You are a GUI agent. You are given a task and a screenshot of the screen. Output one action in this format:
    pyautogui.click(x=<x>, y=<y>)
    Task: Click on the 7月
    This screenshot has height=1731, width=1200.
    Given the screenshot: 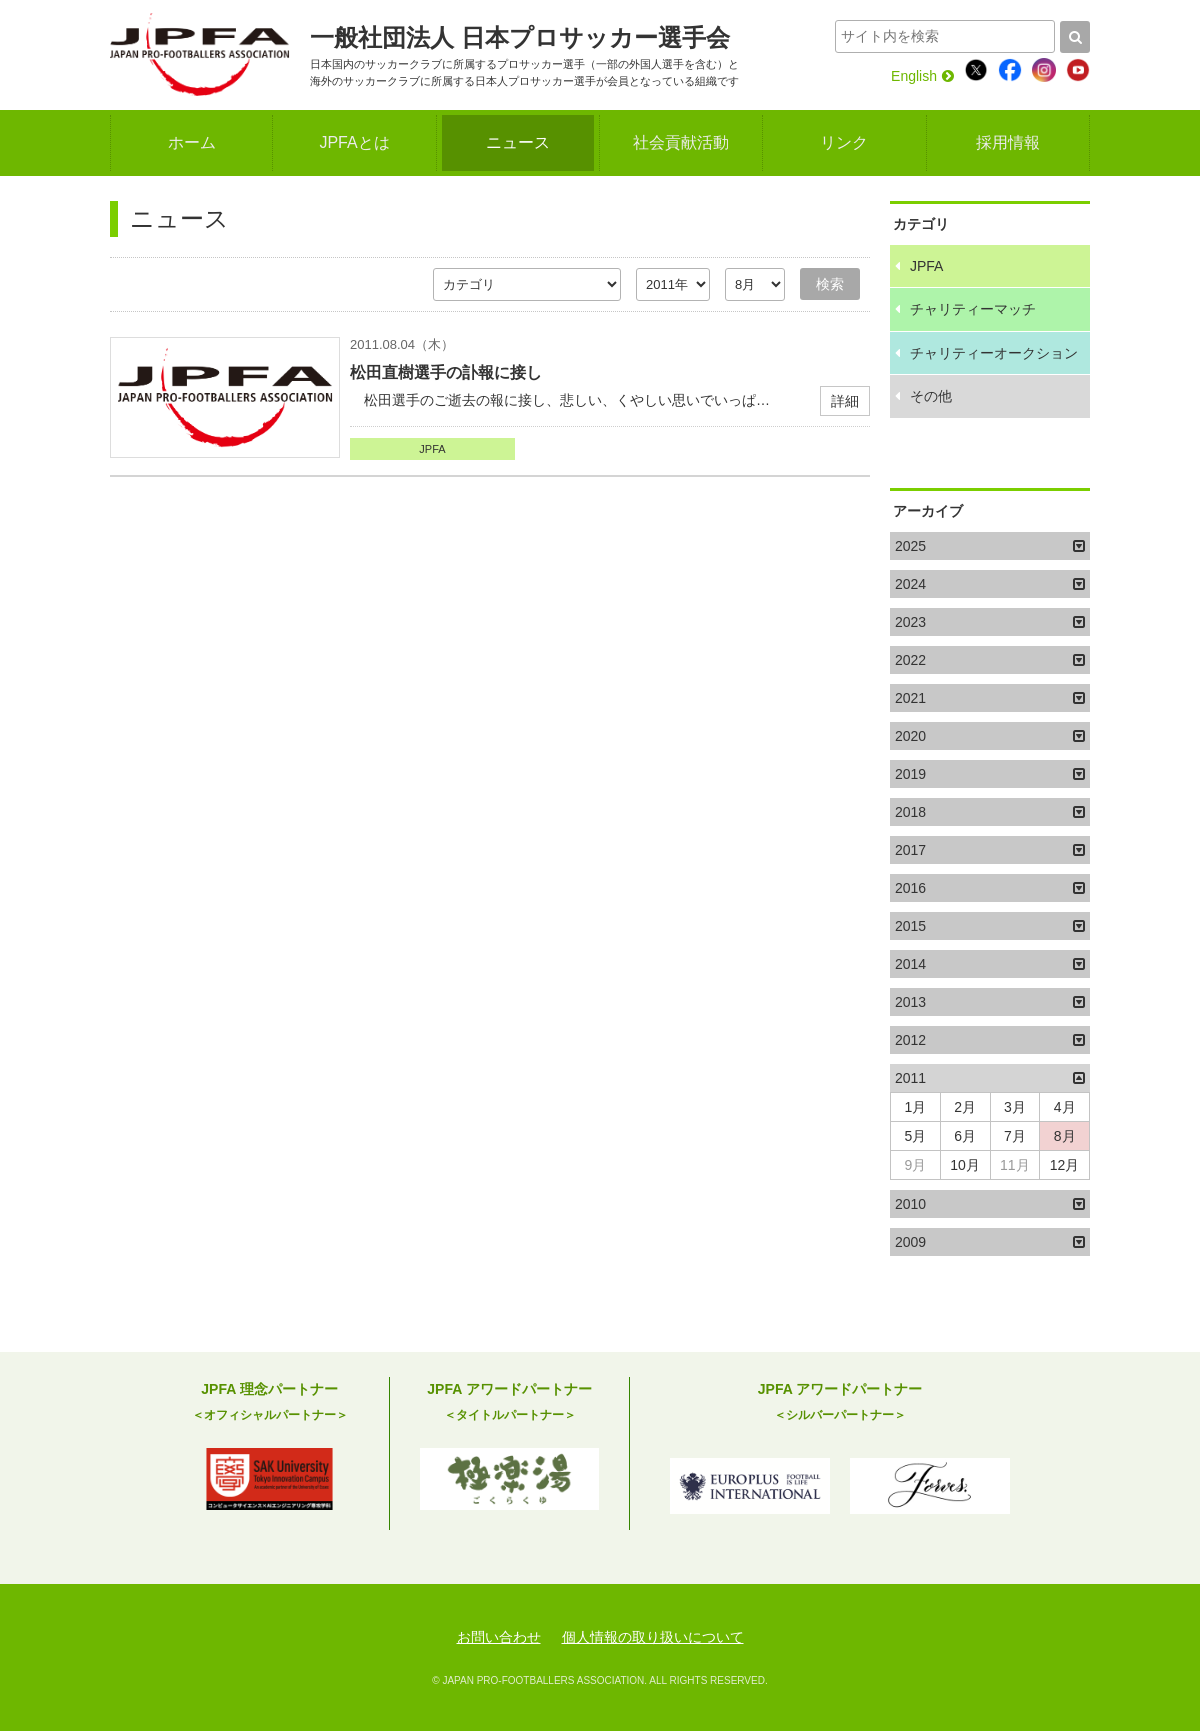 What is the action you would take?
    pyautogui.click(x=1015, y=1136)
    